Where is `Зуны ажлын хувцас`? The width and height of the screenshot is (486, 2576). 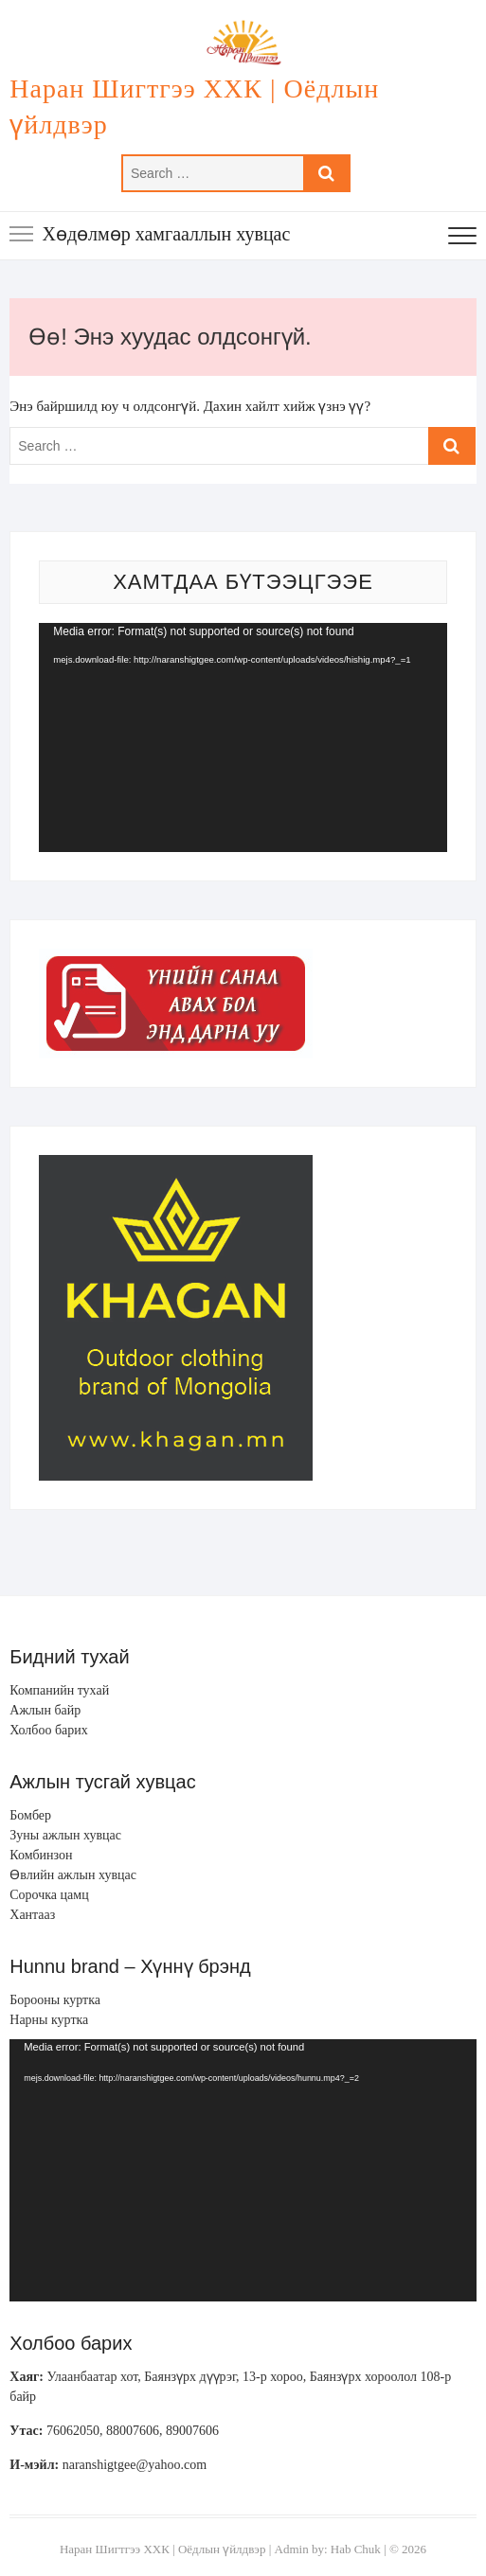 Зуны ажлын хувцас is located at coordinates (65, 1835).